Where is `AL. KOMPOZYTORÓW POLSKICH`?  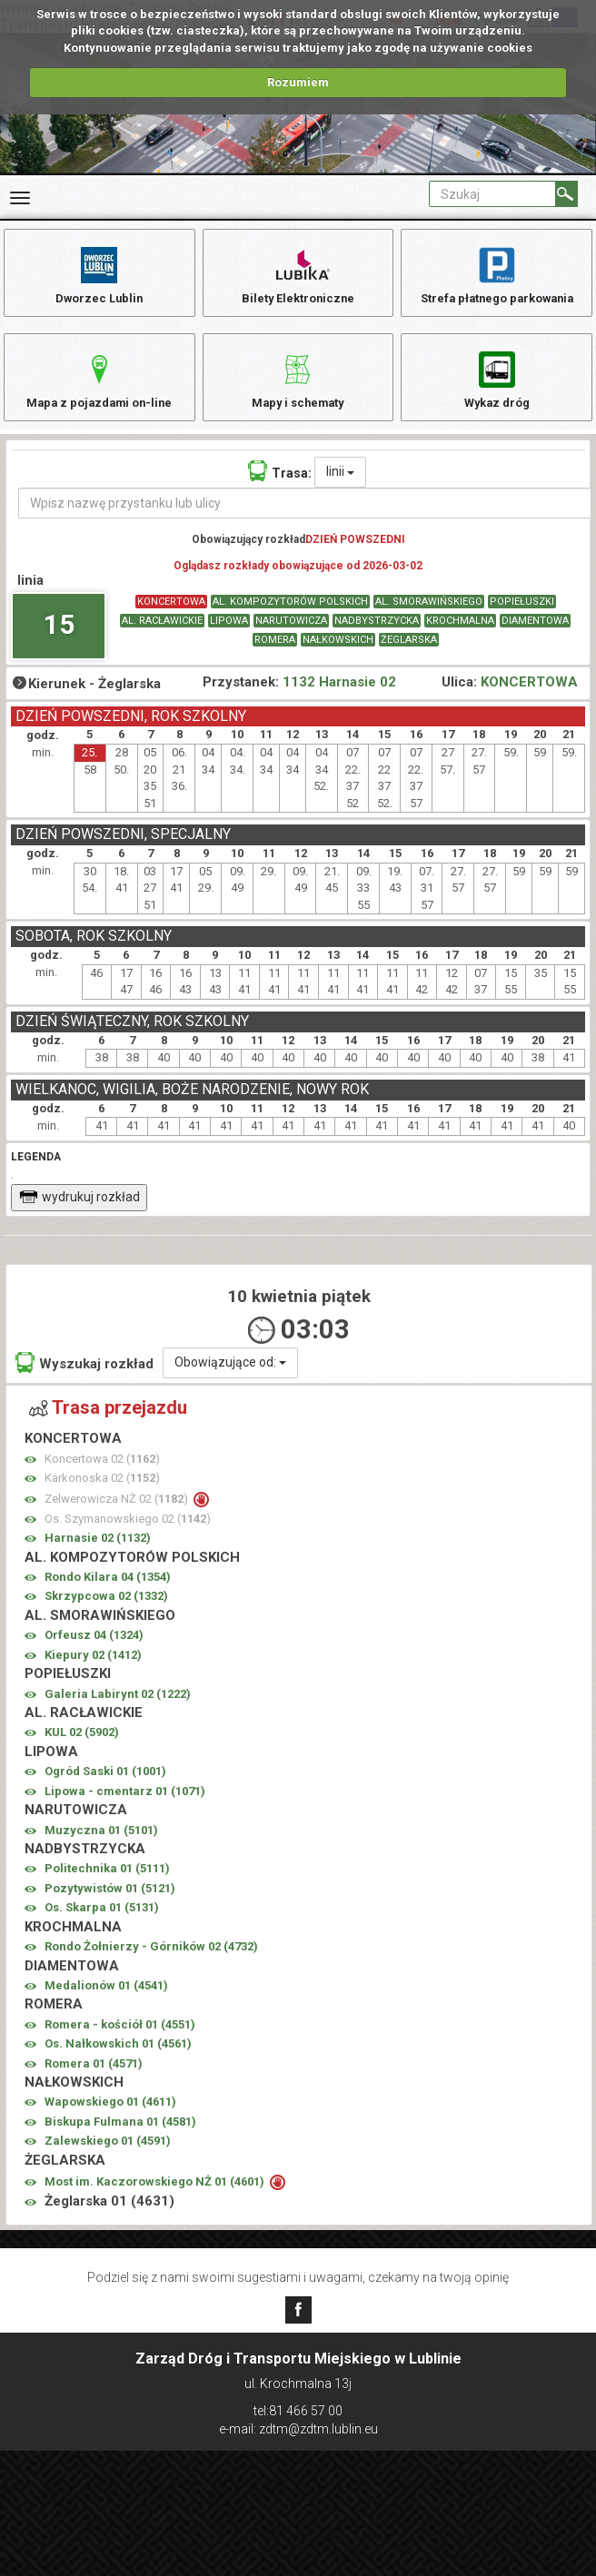
AL. KOMPOZYTORÓW POLSKICH is located at coordinates (290, 620).